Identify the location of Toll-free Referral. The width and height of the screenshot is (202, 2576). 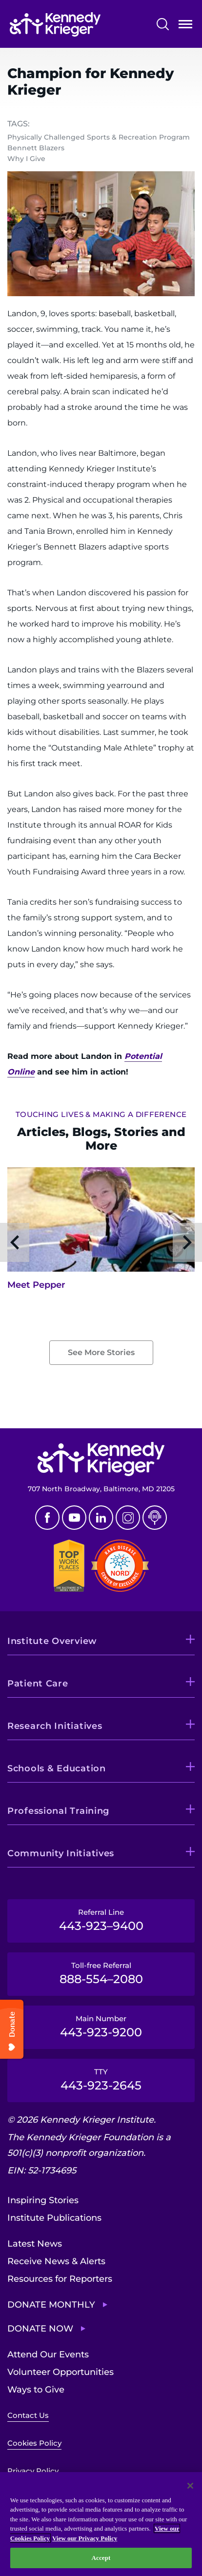
(101, 1973).